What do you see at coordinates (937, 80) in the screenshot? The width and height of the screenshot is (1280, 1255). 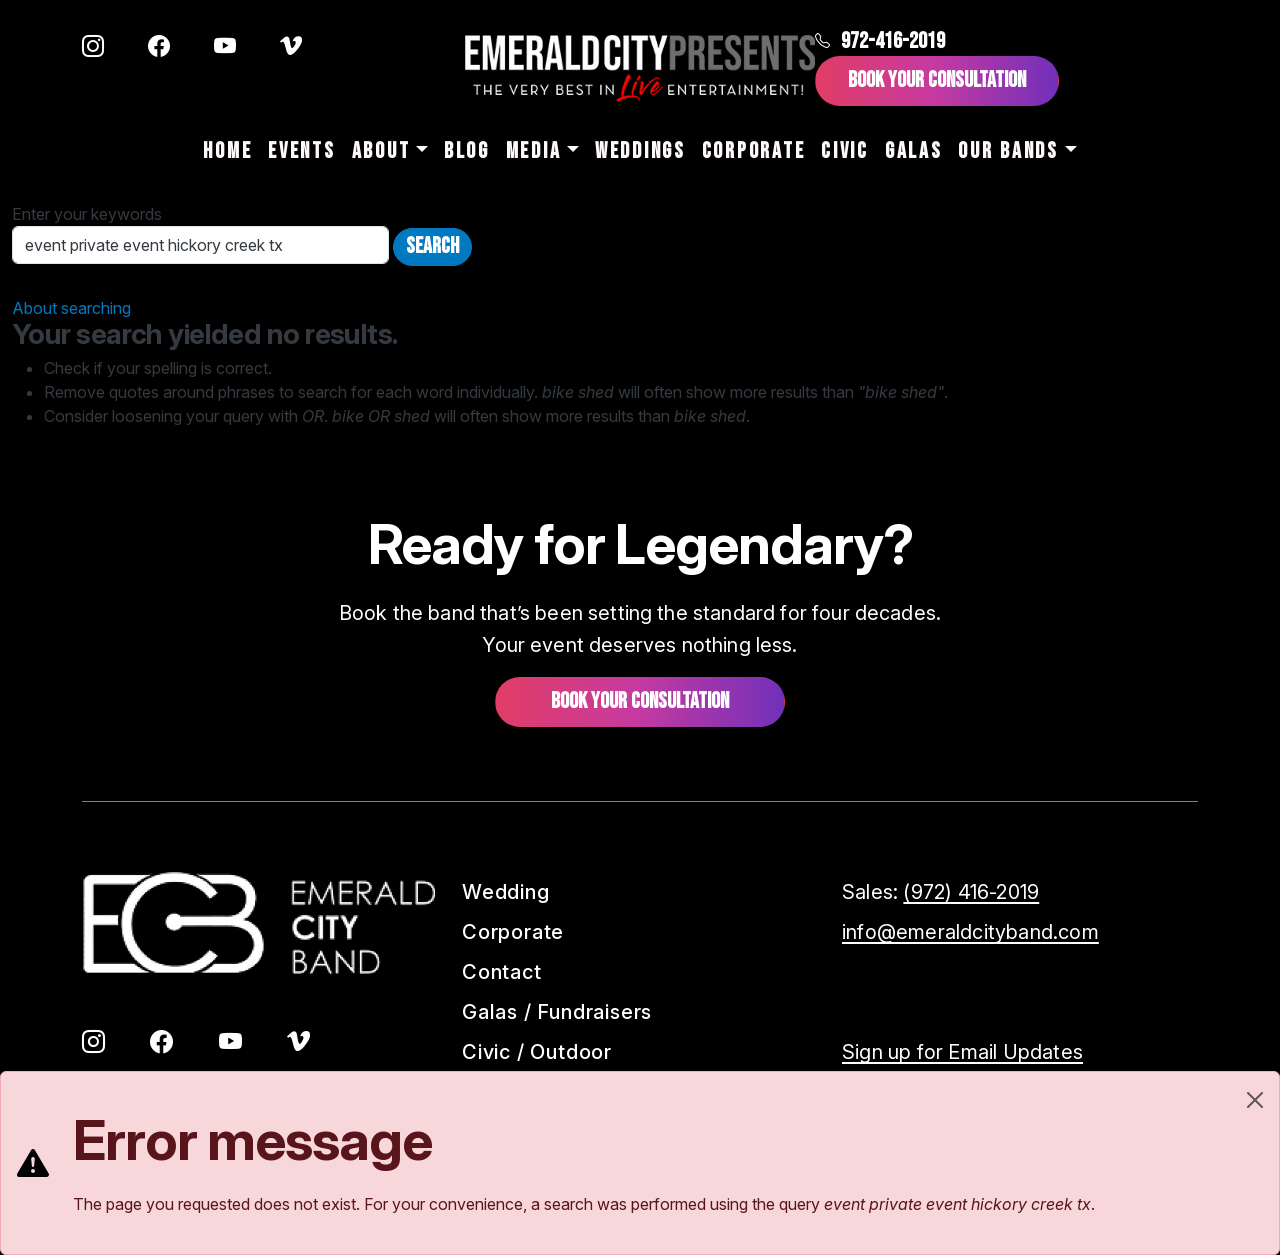 I see `Book Your Consultation` at bounding box center [937, 80].